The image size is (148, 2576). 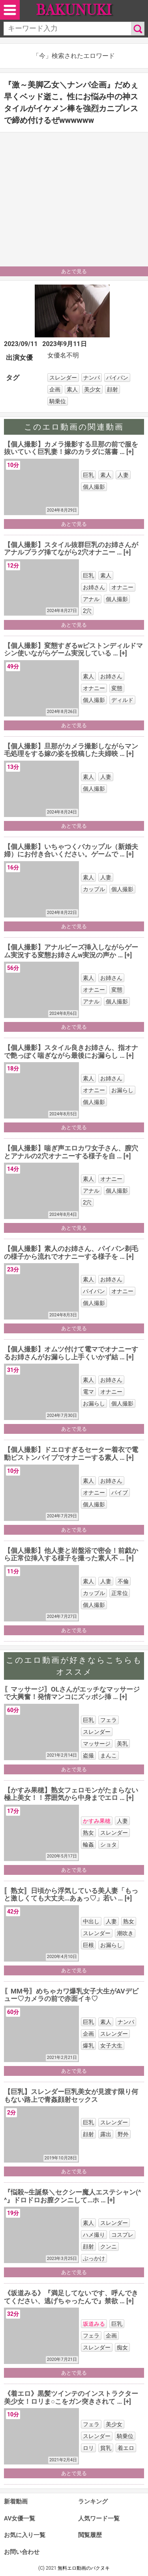 I want to click on 人気ワード一覧, so click(x=99, y=2518).